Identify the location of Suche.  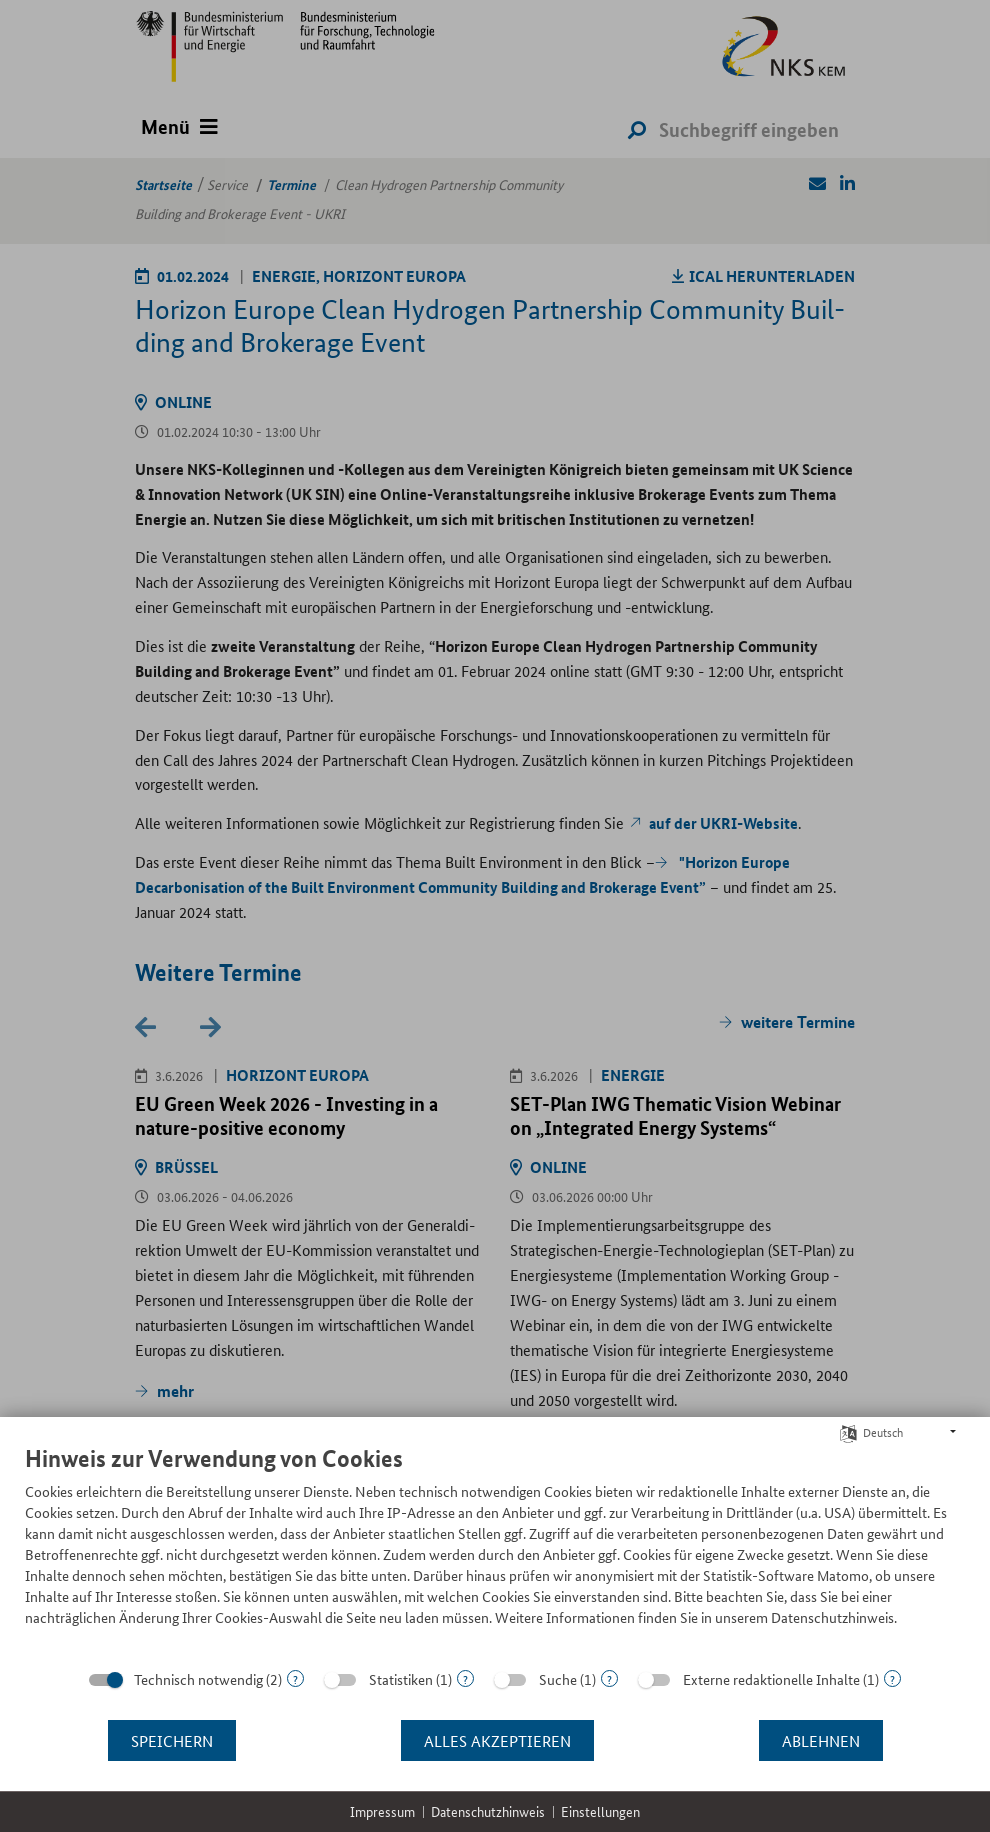
(558, 1679).